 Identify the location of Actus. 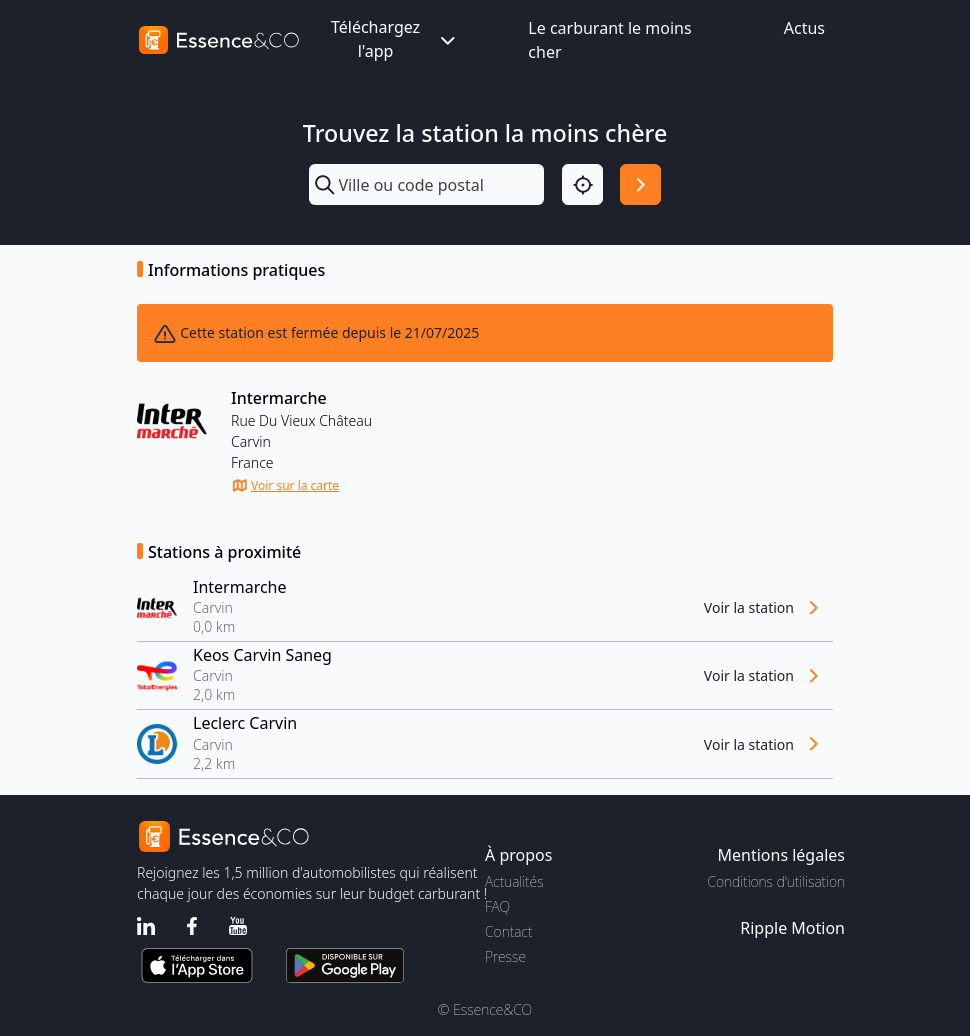
(804, 28).